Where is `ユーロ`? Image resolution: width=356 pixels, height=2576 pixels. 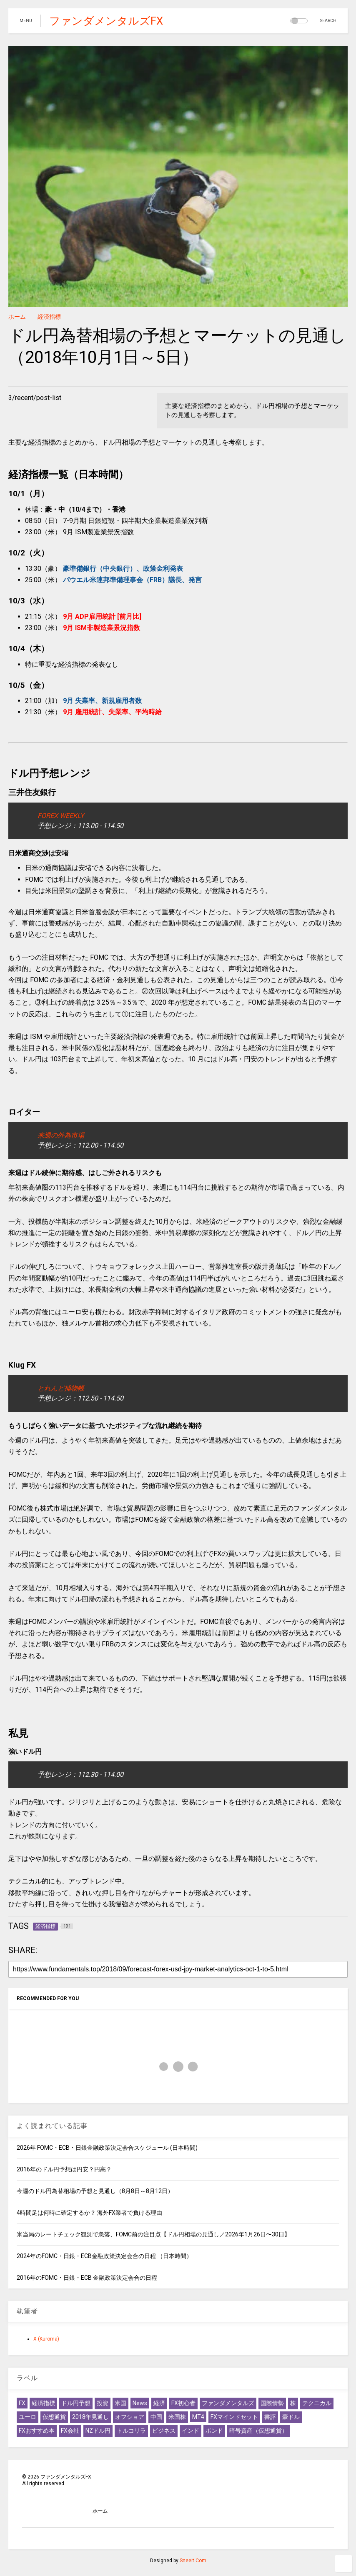 ユーロ is located at coordinates (27, 2416).